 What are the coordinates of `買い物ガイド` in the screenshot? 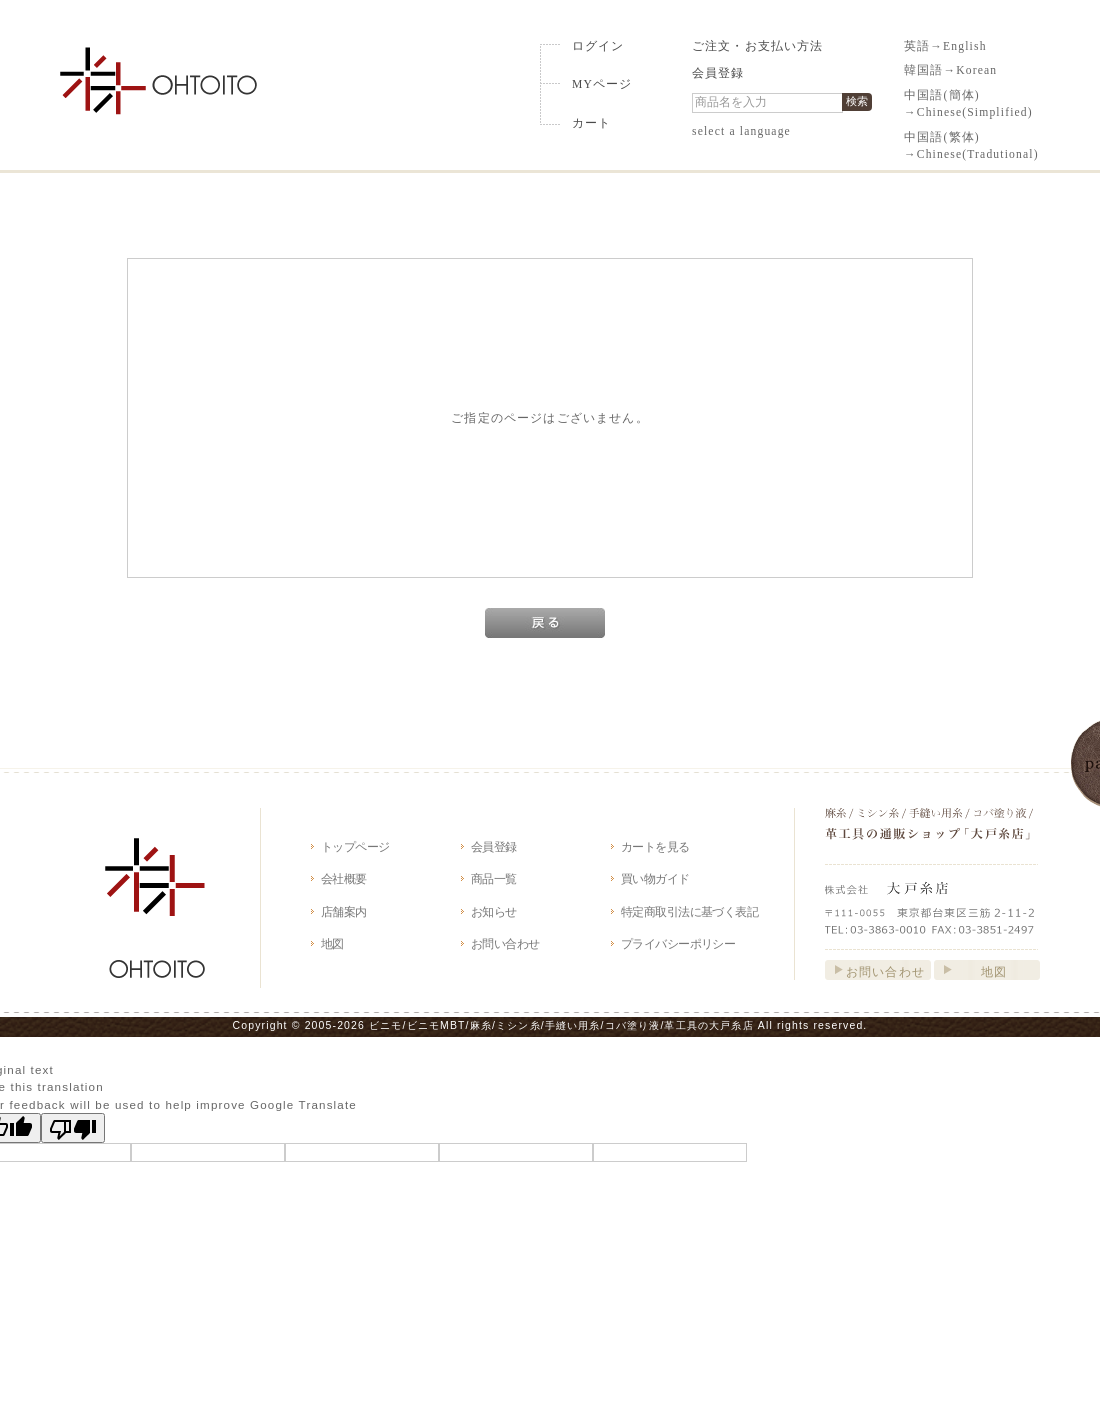 It's located at (655, 878).